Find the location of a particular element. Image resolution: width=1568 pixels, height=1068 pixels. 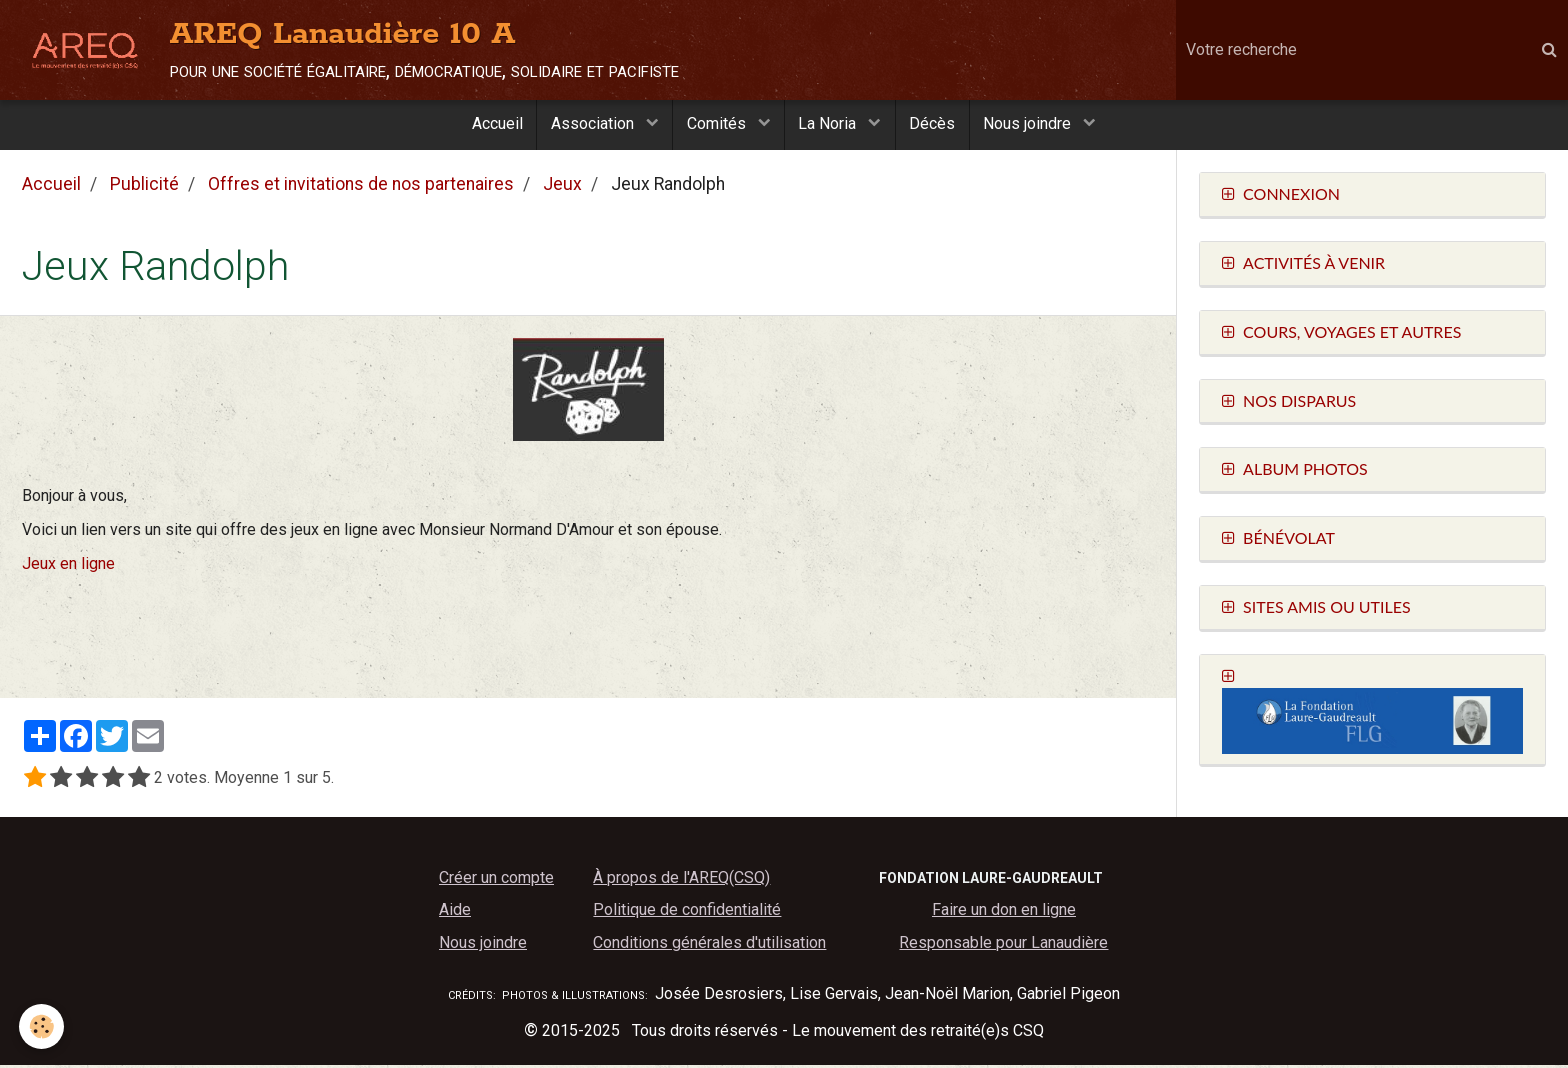

La Noria is located at coordinates (831, 125).